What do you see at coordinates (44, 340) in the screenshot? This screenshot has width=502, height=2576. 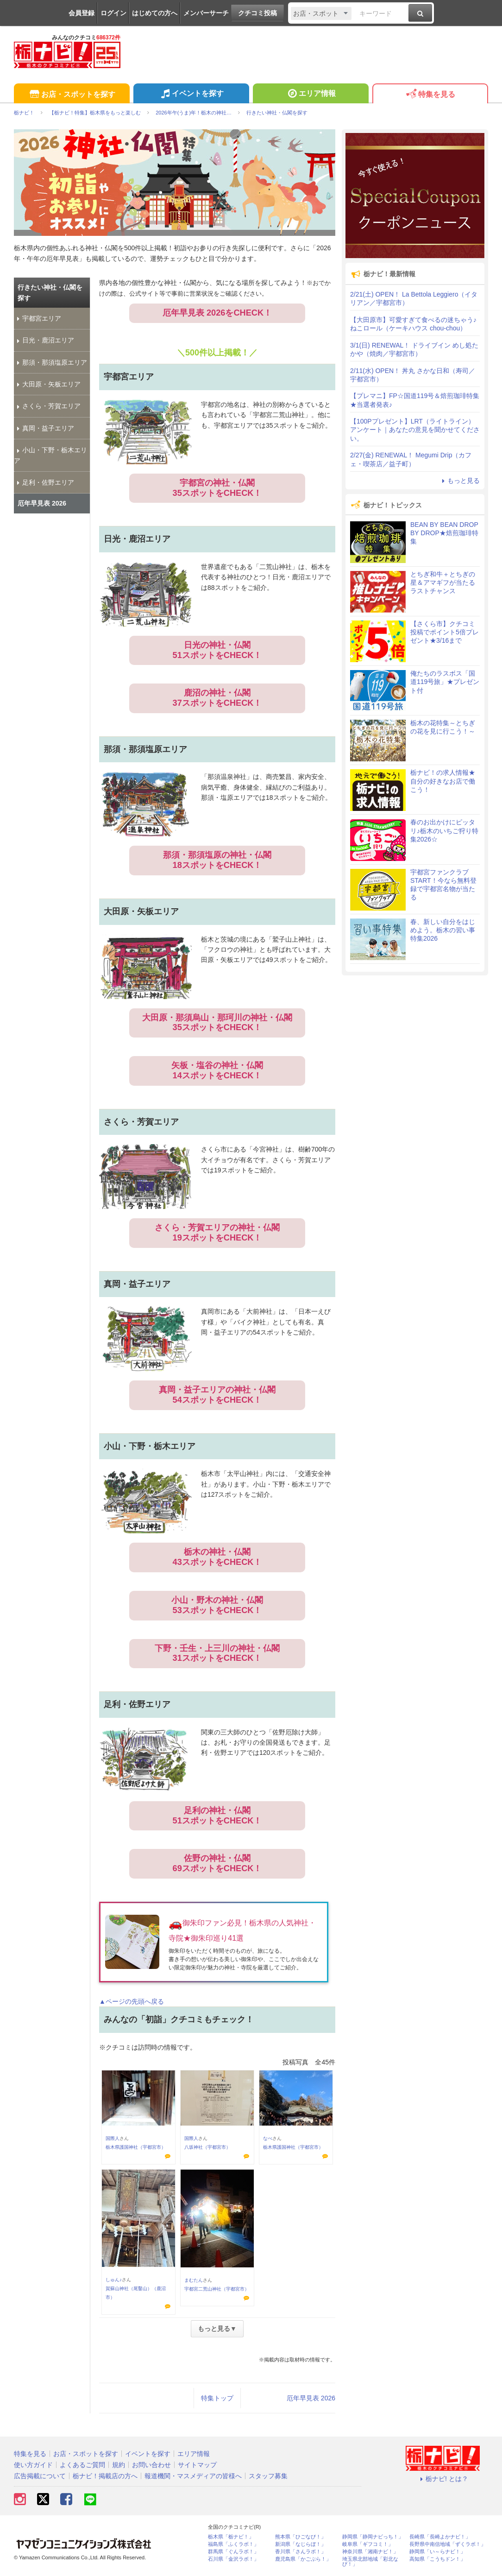 I see `日光・鹿沼エリア` at bounding box center [44, 340].